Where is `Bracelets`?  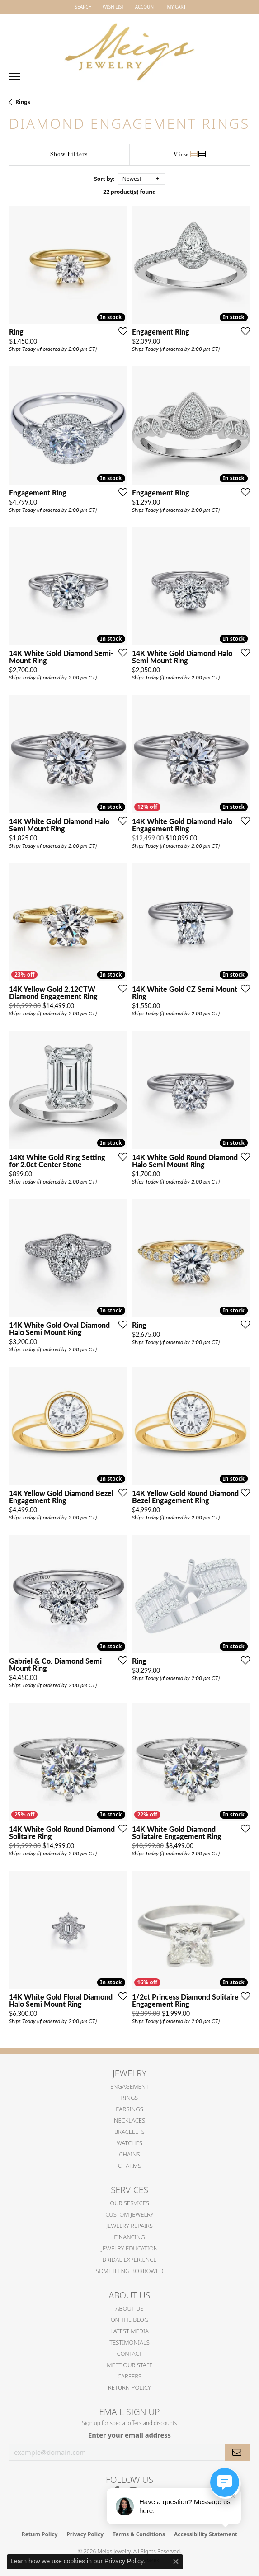
Bracelets is located at coordinates (129, 2132).